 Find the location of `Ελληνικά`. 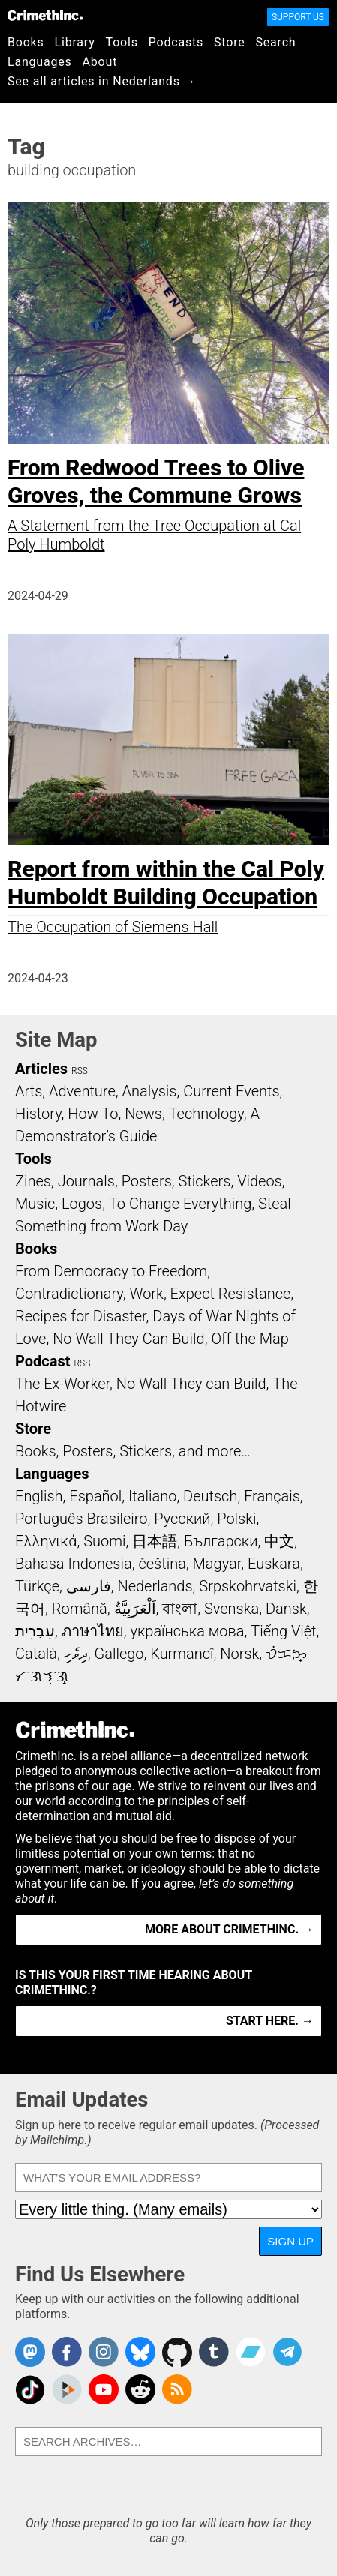

Ελληνικά is located at coordinates (46, 1541).